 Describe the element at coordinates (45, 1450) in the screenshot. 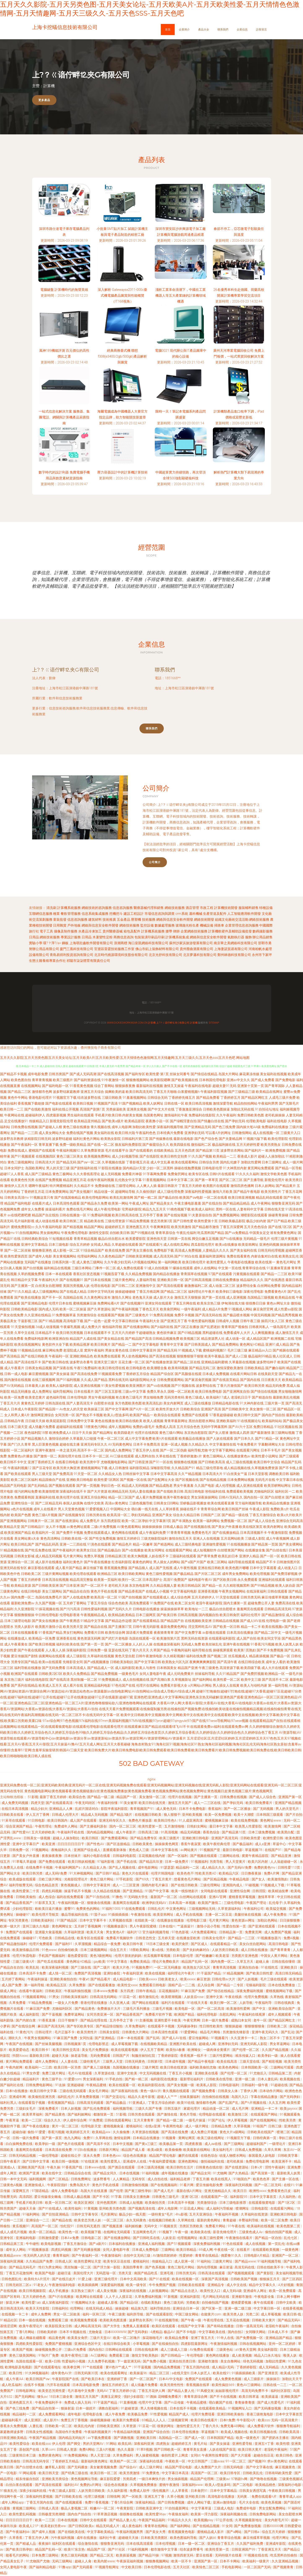

I see `亚洲午夜激情` at that location.